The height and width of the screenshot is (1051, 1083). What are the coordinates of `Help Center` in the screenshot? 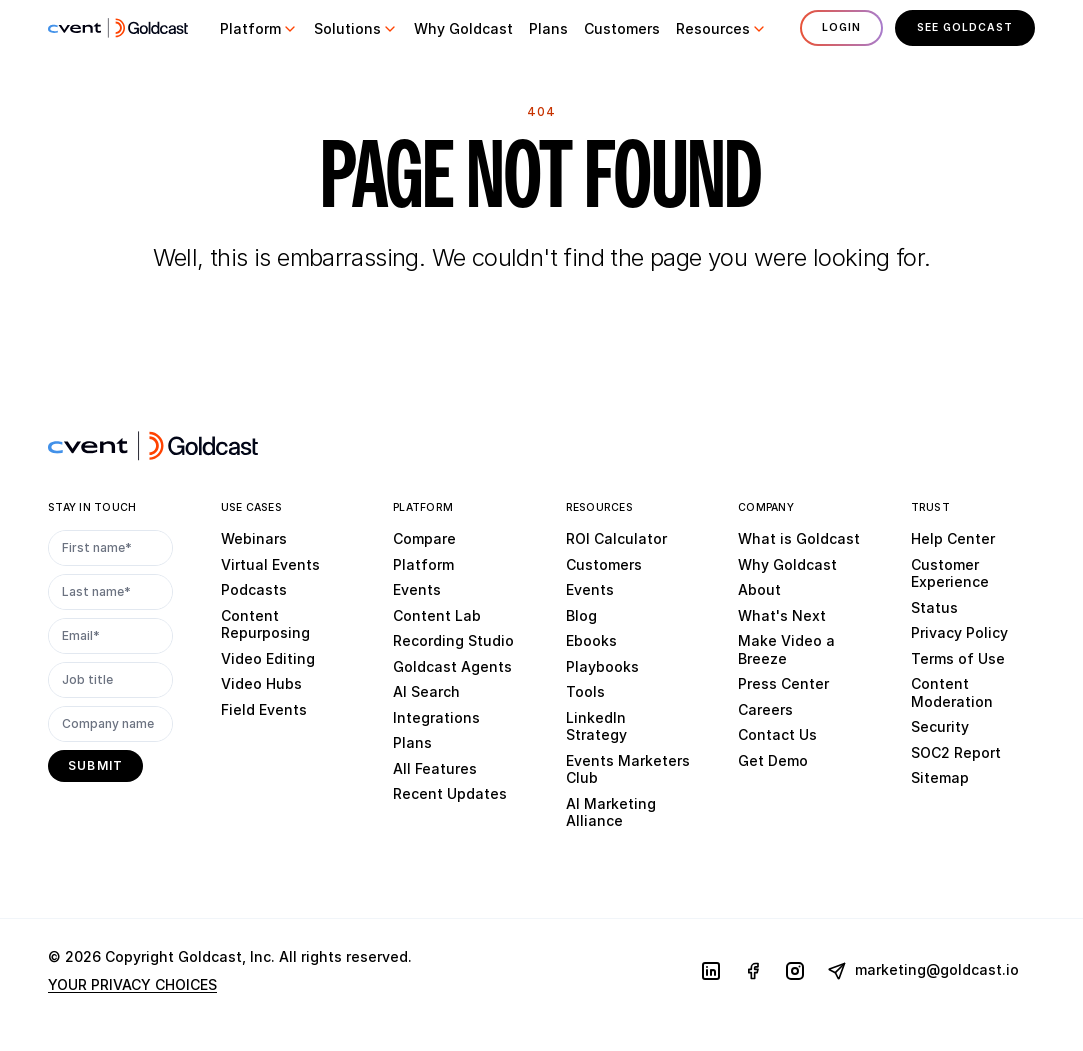 It's located at (953, 538).